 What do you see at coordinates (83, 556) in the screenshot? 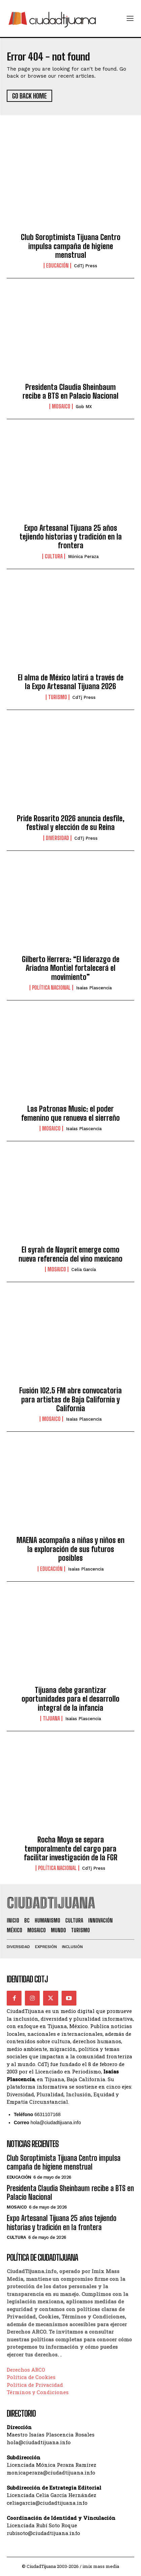
I see `Mónica Peraza` at bounding box center [83, 556].